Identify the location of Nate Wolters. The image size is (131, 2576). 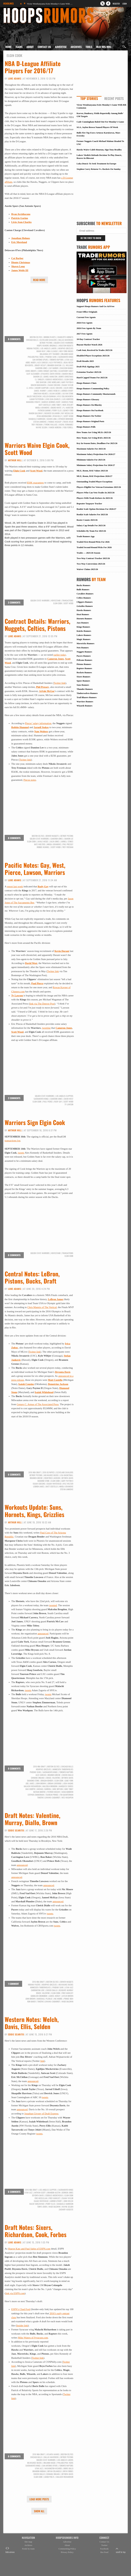
(41, 731).